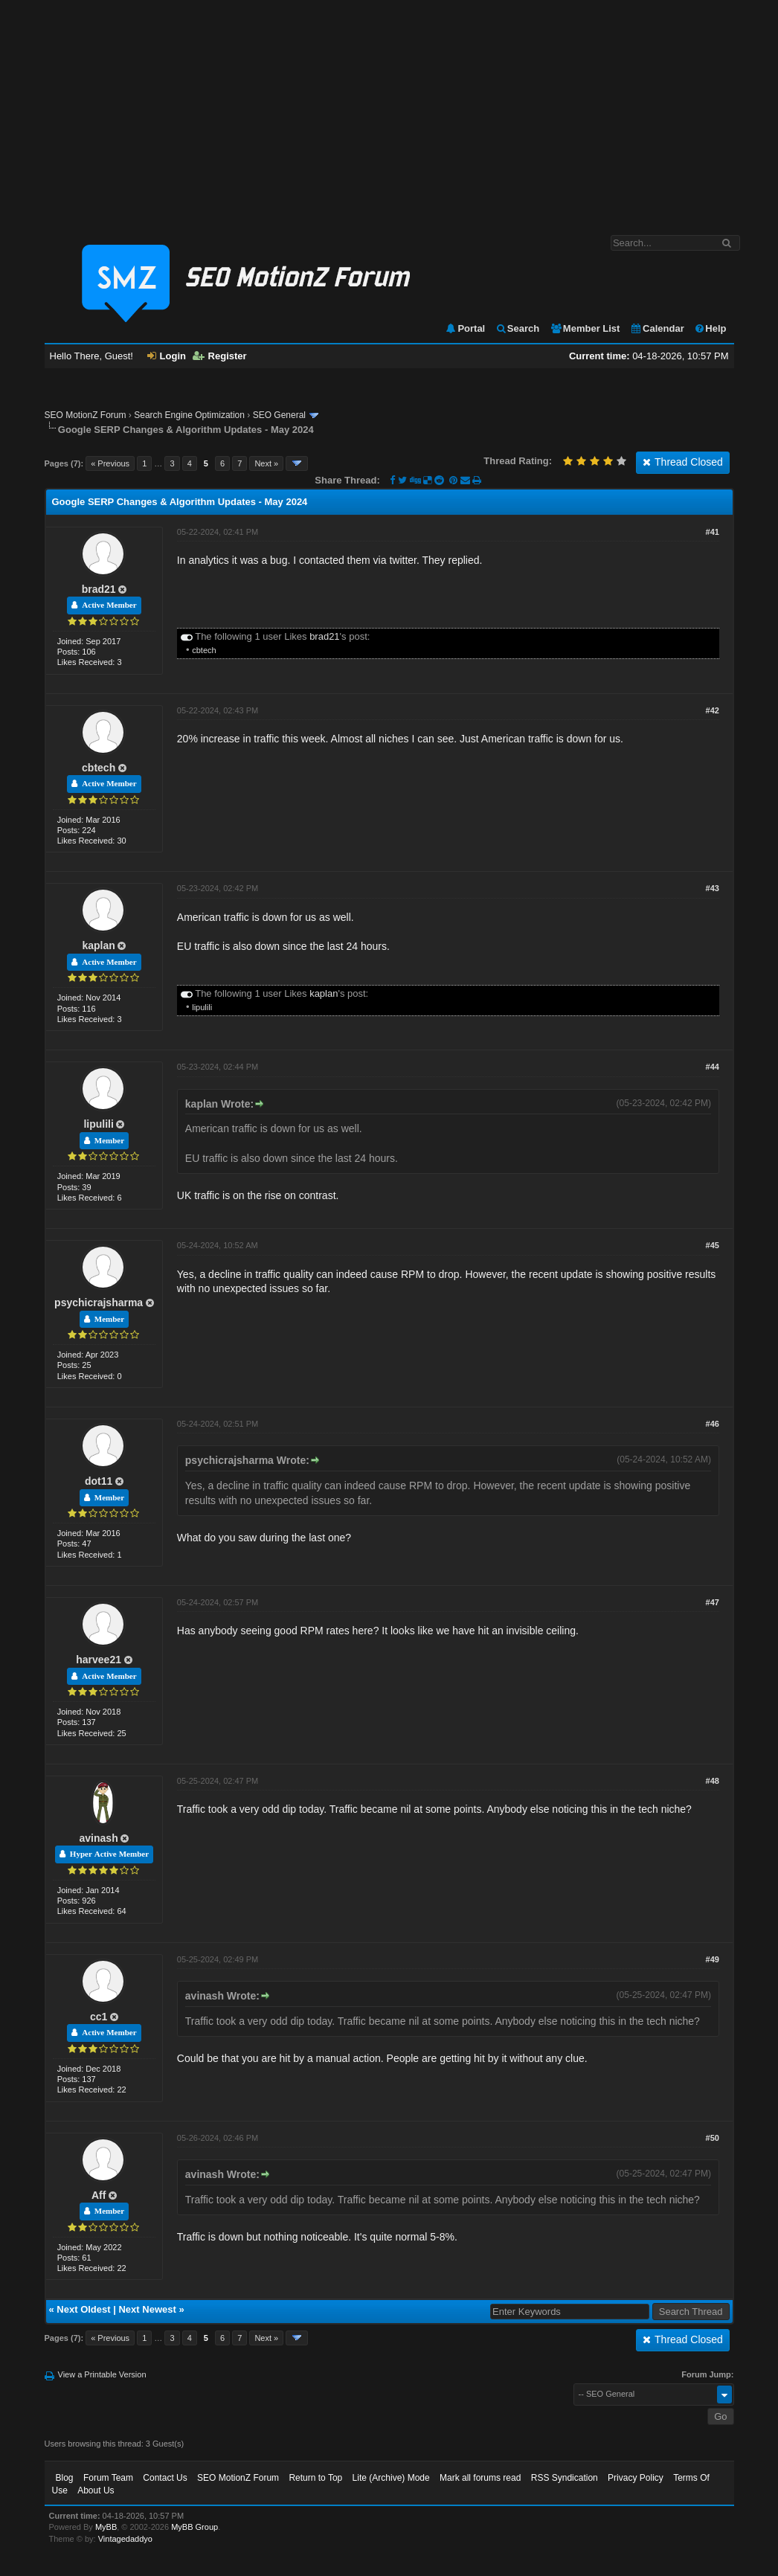  I want to click on RSS Syndication, so click(564, 2478).